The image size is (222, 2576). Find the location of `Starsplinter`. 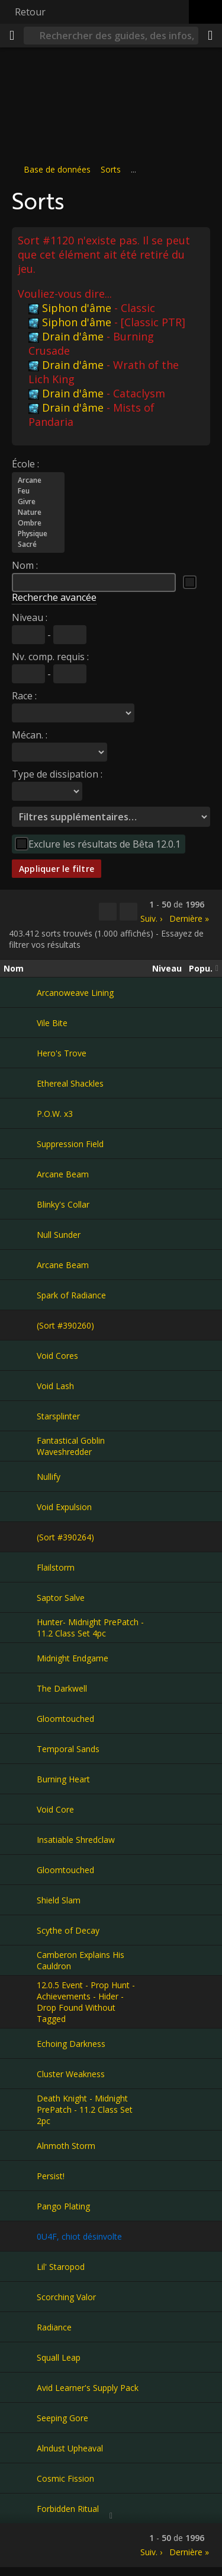

Starsplinter is located at coordinates (58, 1416).